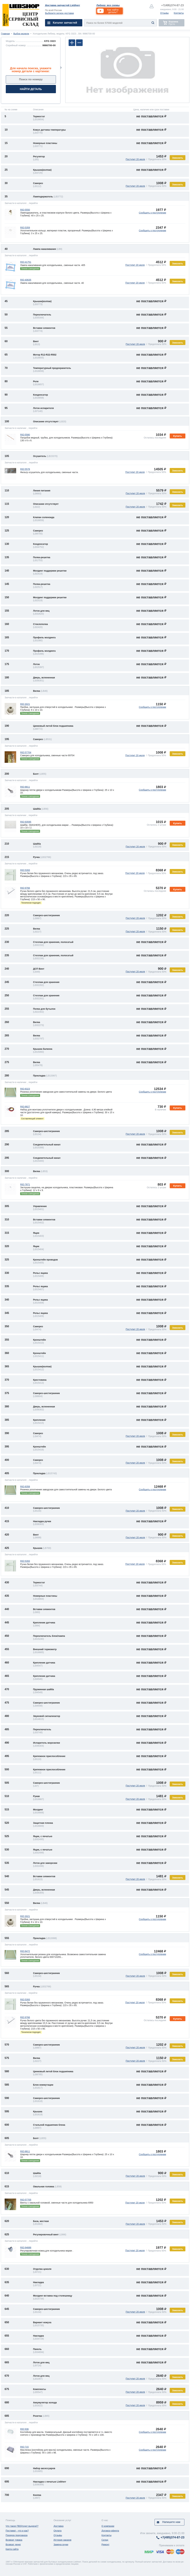  What do you see at coordinates (25, 434) in the screenshot?
I see `RID:5580` at bounding box center [25, 434].